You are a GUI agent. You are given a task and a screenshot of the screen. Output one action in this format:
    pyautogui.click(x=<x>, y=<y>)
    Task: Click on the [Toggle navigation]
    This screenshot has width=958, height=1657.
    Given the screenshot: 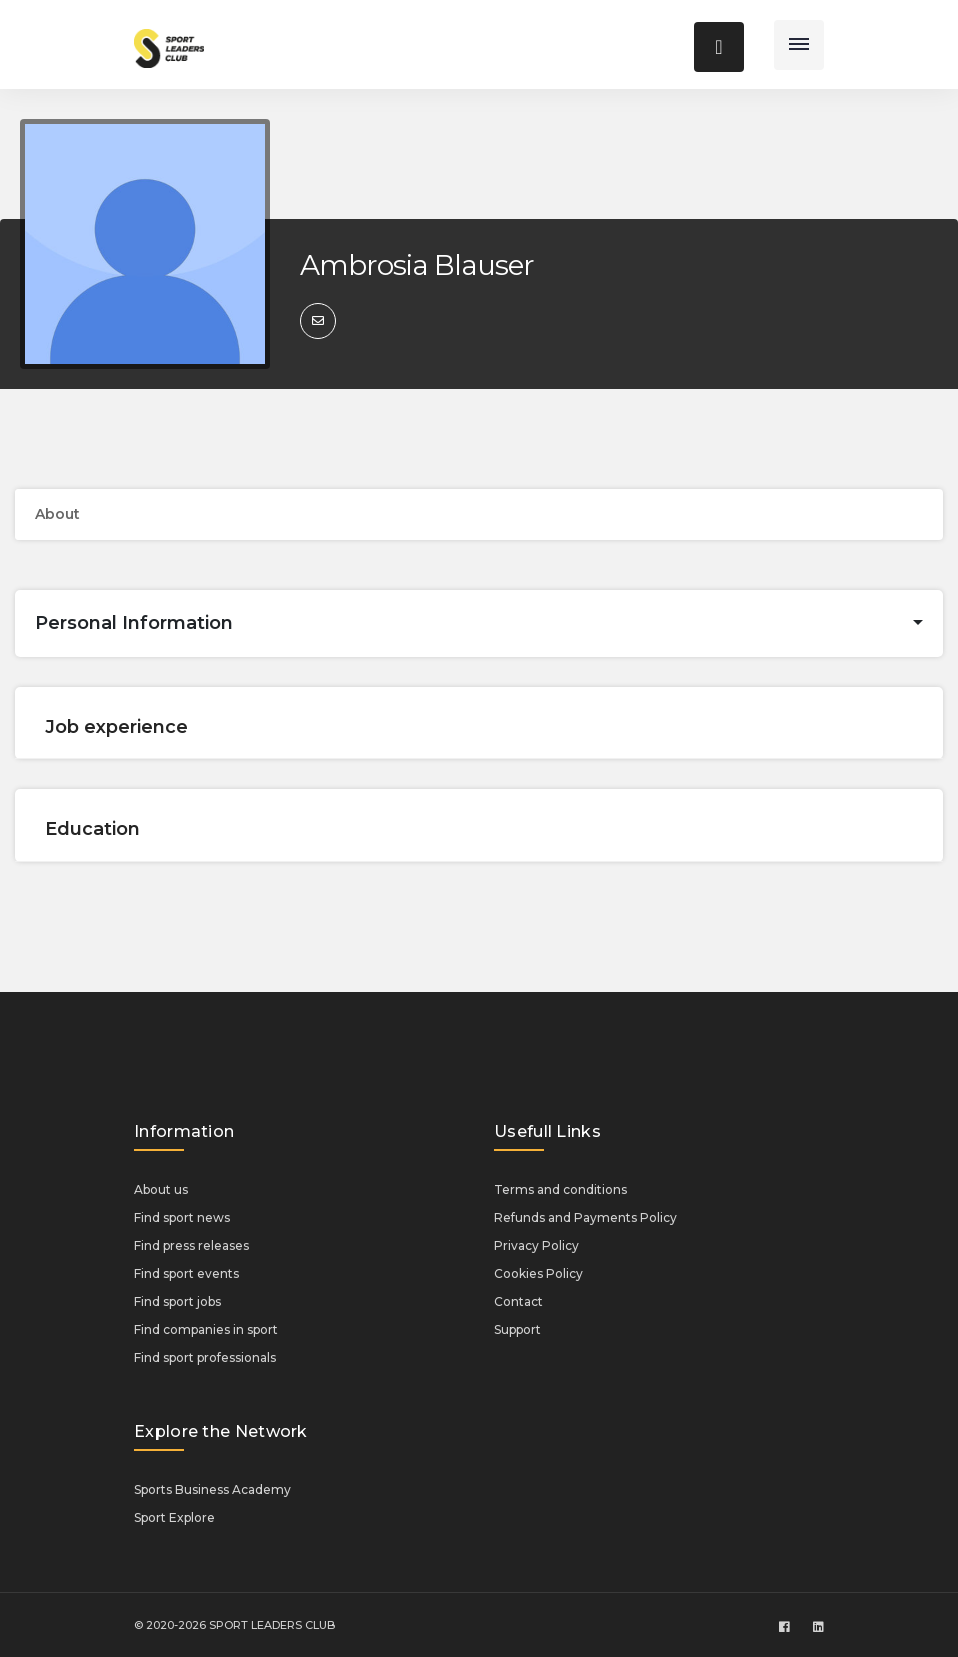 What is the action you would take?
    pyautogui.click(x=799, y=45)
    